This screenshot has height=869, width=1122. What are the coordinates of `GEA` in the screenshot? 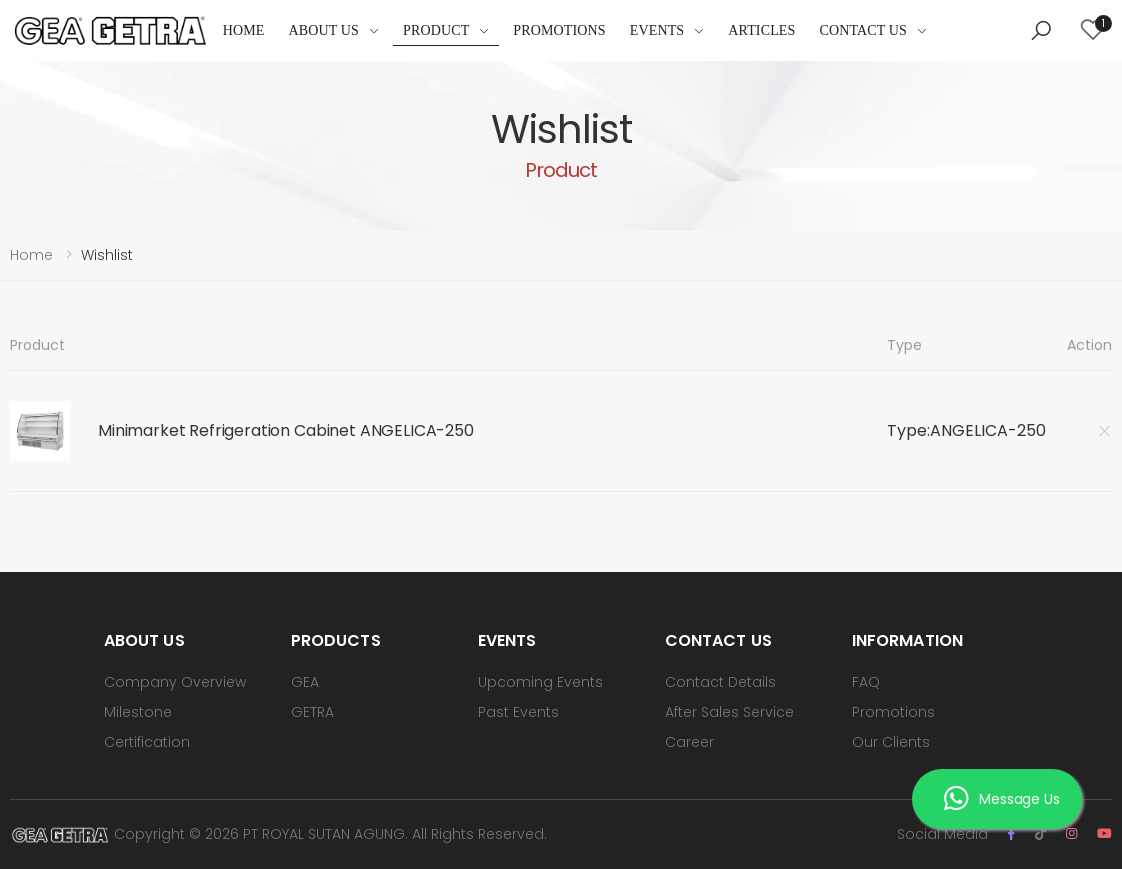 It's located at (305, 682).